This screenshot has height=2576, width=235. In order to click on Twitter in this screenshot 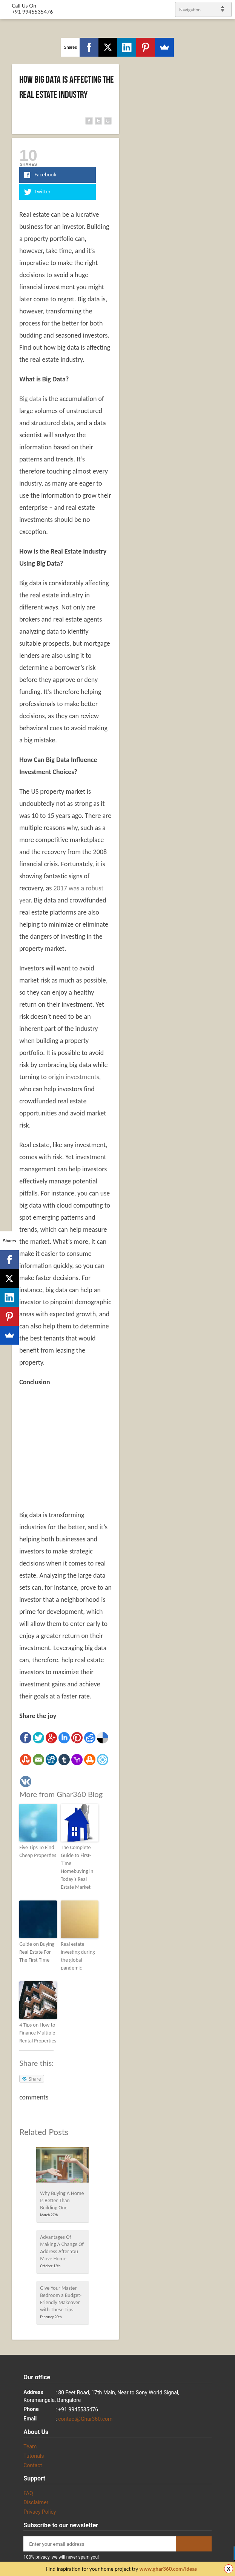, I will do `click(225, 1266)`.